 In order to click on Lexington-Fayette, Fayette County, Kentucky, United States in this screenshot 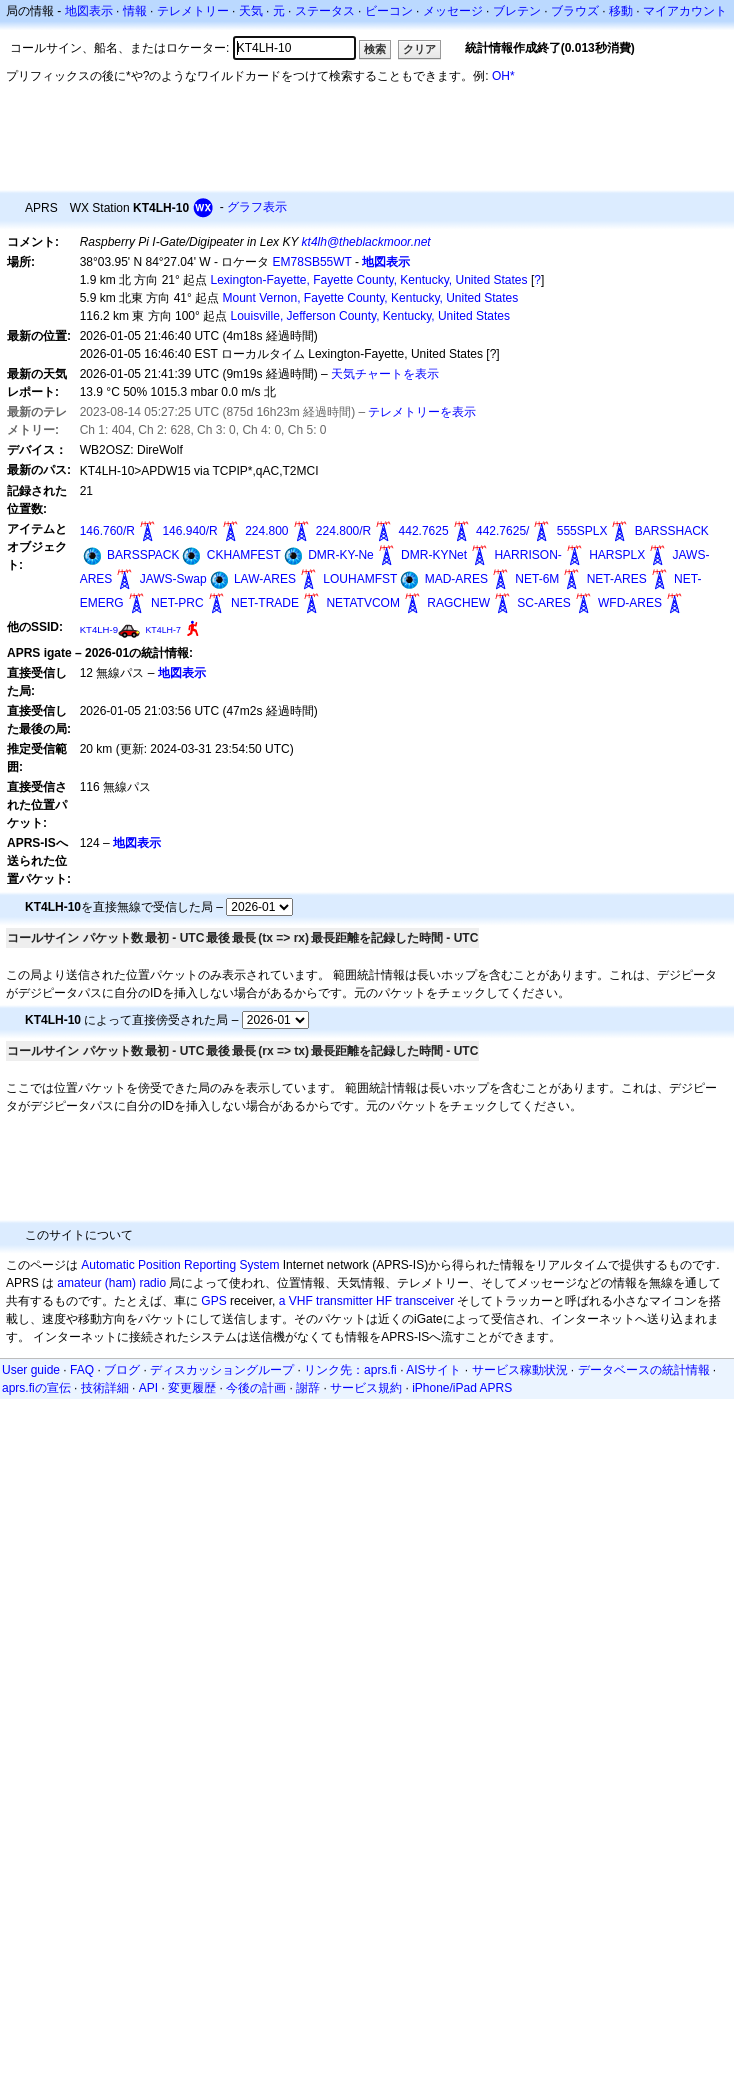, I will do `click(368, 280)`.